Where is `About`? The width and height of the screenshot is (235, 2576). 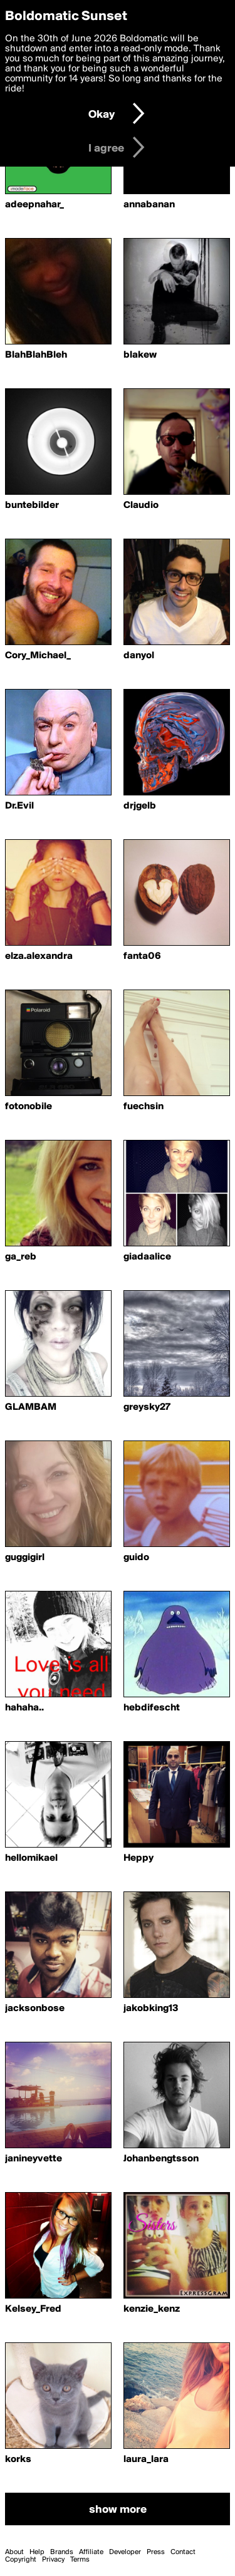
About is located at coordinates (14, 2552).